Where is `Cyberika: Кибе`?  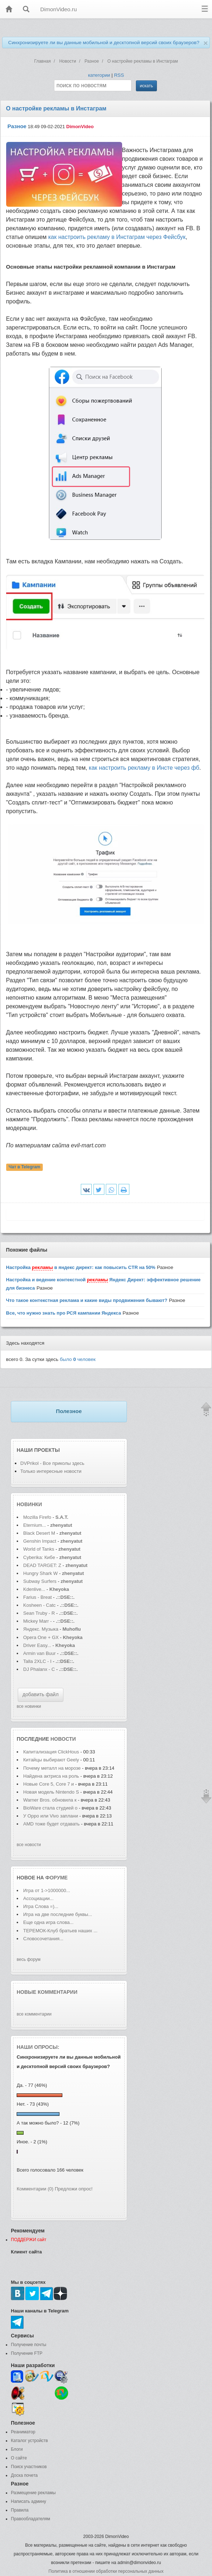 Cyberika: Кибе is located at coordinates (39, 1557).